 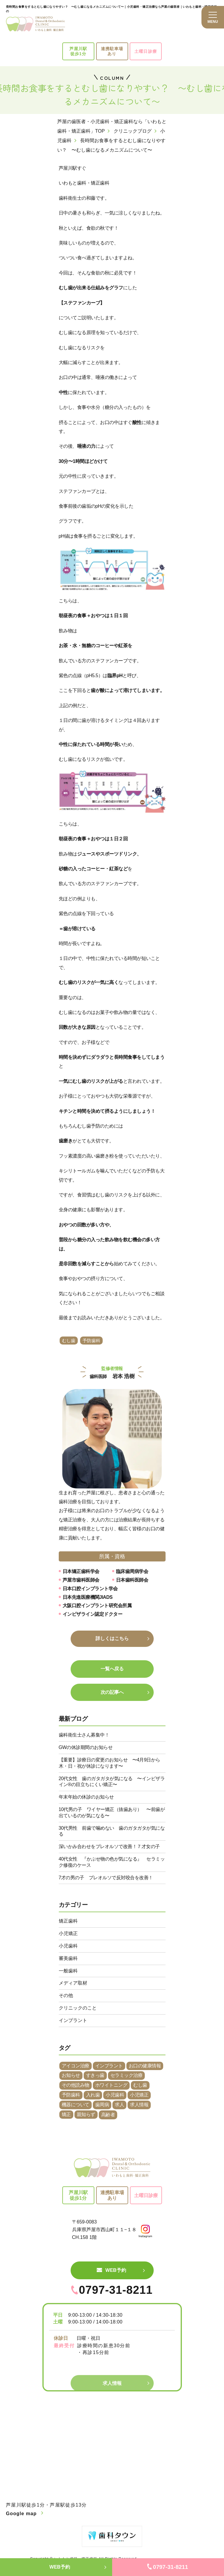 I want to click on 歯周病, so click(x=102, y=2104).